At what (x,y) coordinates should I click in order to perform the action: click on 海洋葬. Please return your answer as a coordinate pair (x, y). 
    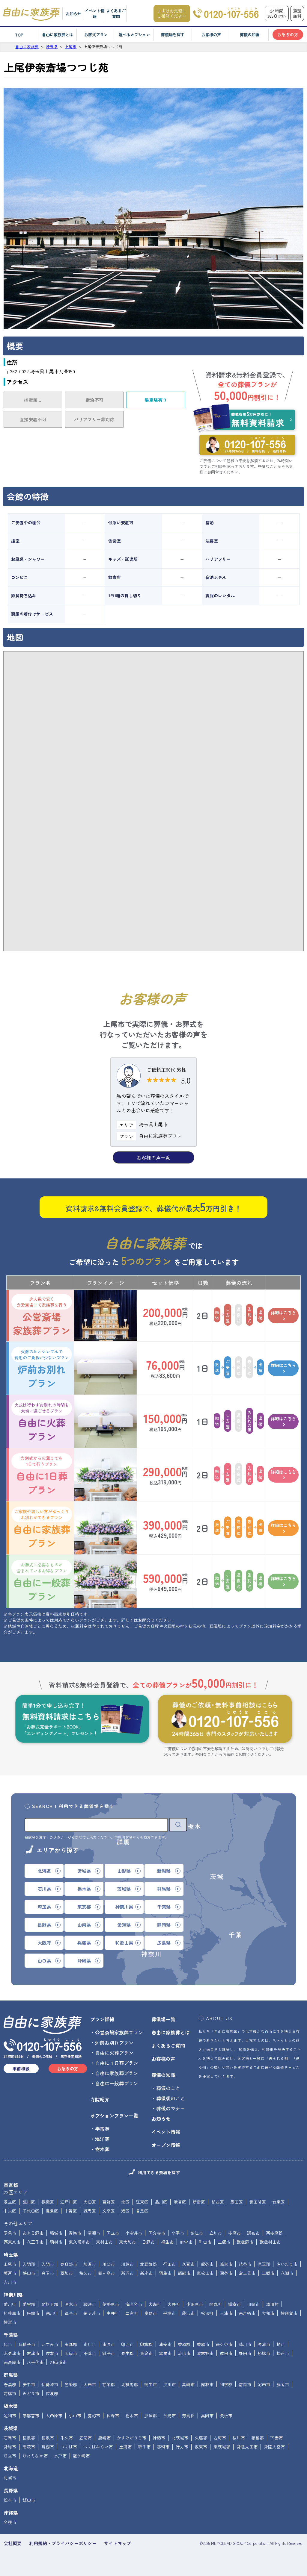
    Looking at the image, I should click on (102, 2138).